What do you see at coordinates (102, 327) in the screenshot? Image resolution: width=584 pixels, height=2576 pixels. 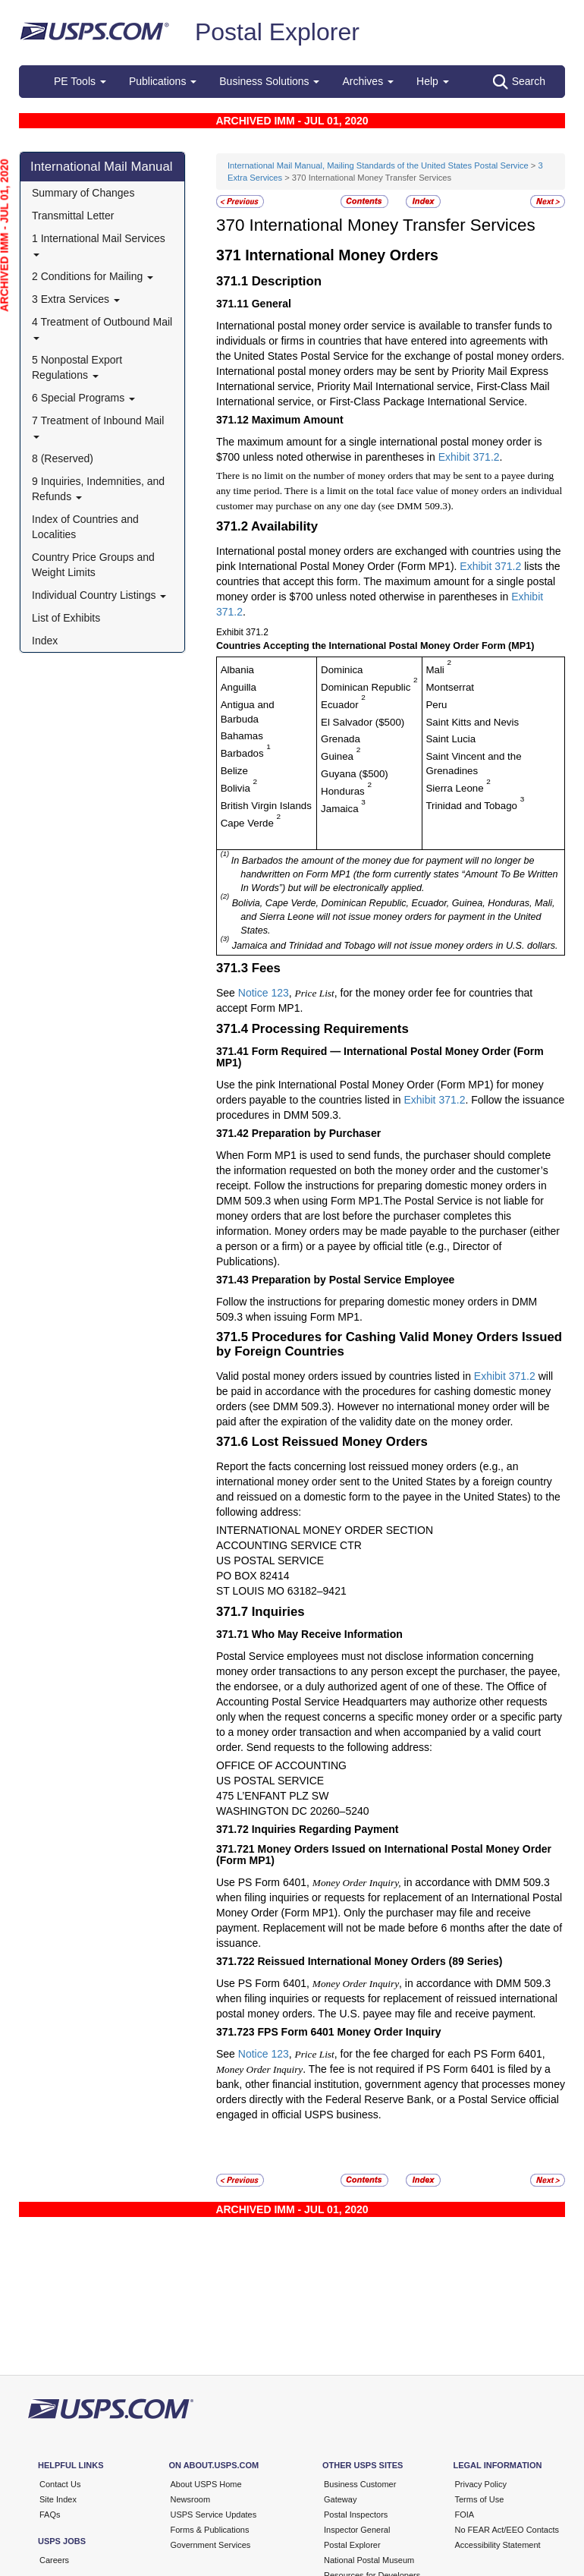 I see `4 Treatment of Outbound Mail` at bounding box center [102, 327].